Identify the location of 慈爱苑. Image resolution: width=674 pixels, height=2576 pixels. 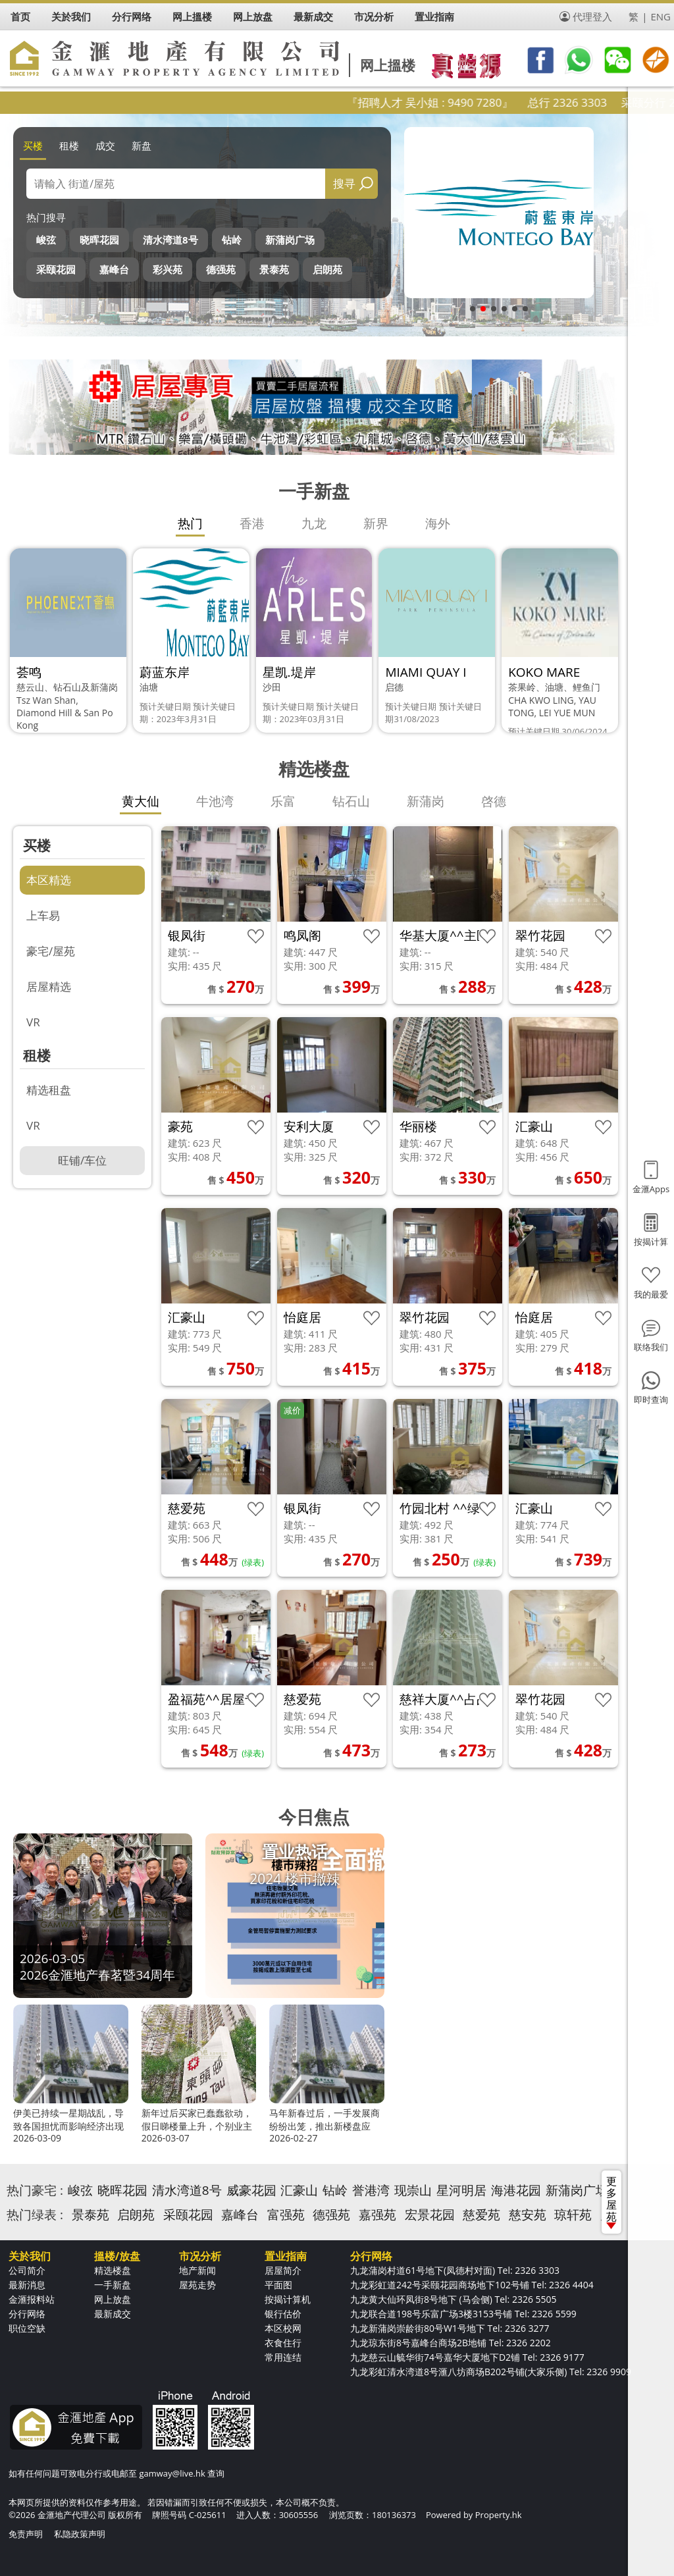
(481, 2214).